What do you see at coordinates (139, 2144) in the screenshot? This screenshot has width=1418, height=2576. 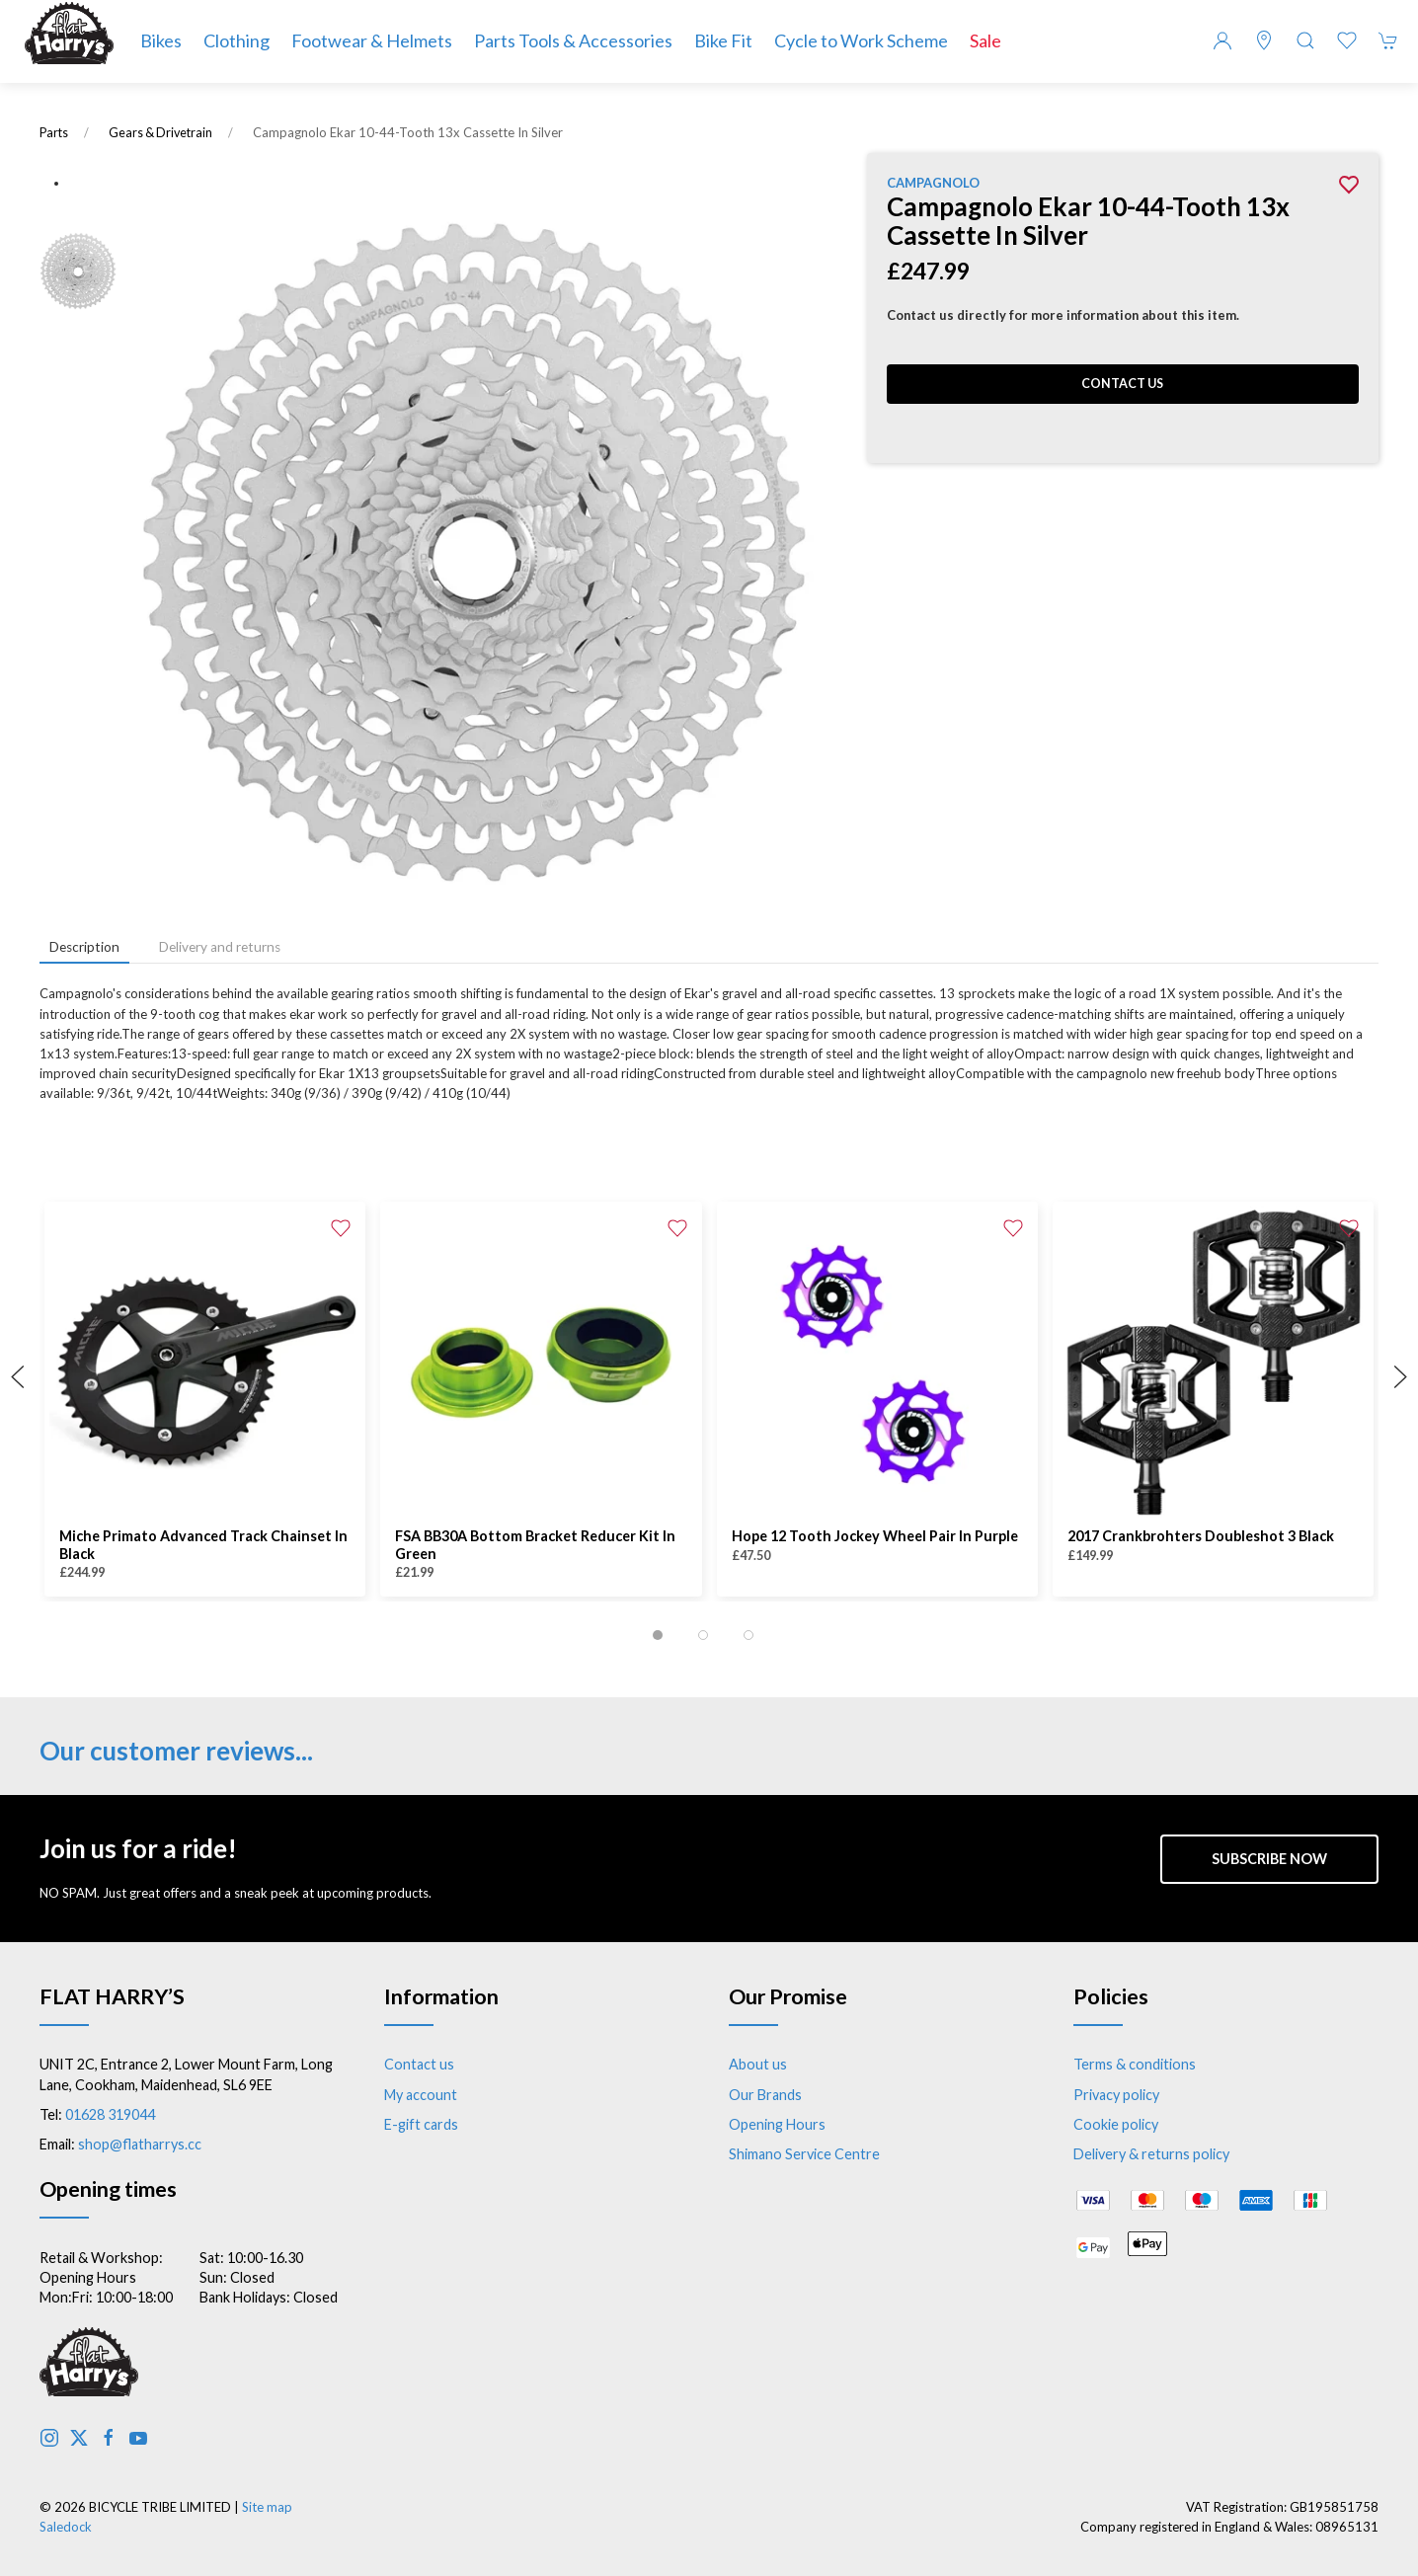 I see `shop@flatharrys.cc` at bounding box center [139, 2144].